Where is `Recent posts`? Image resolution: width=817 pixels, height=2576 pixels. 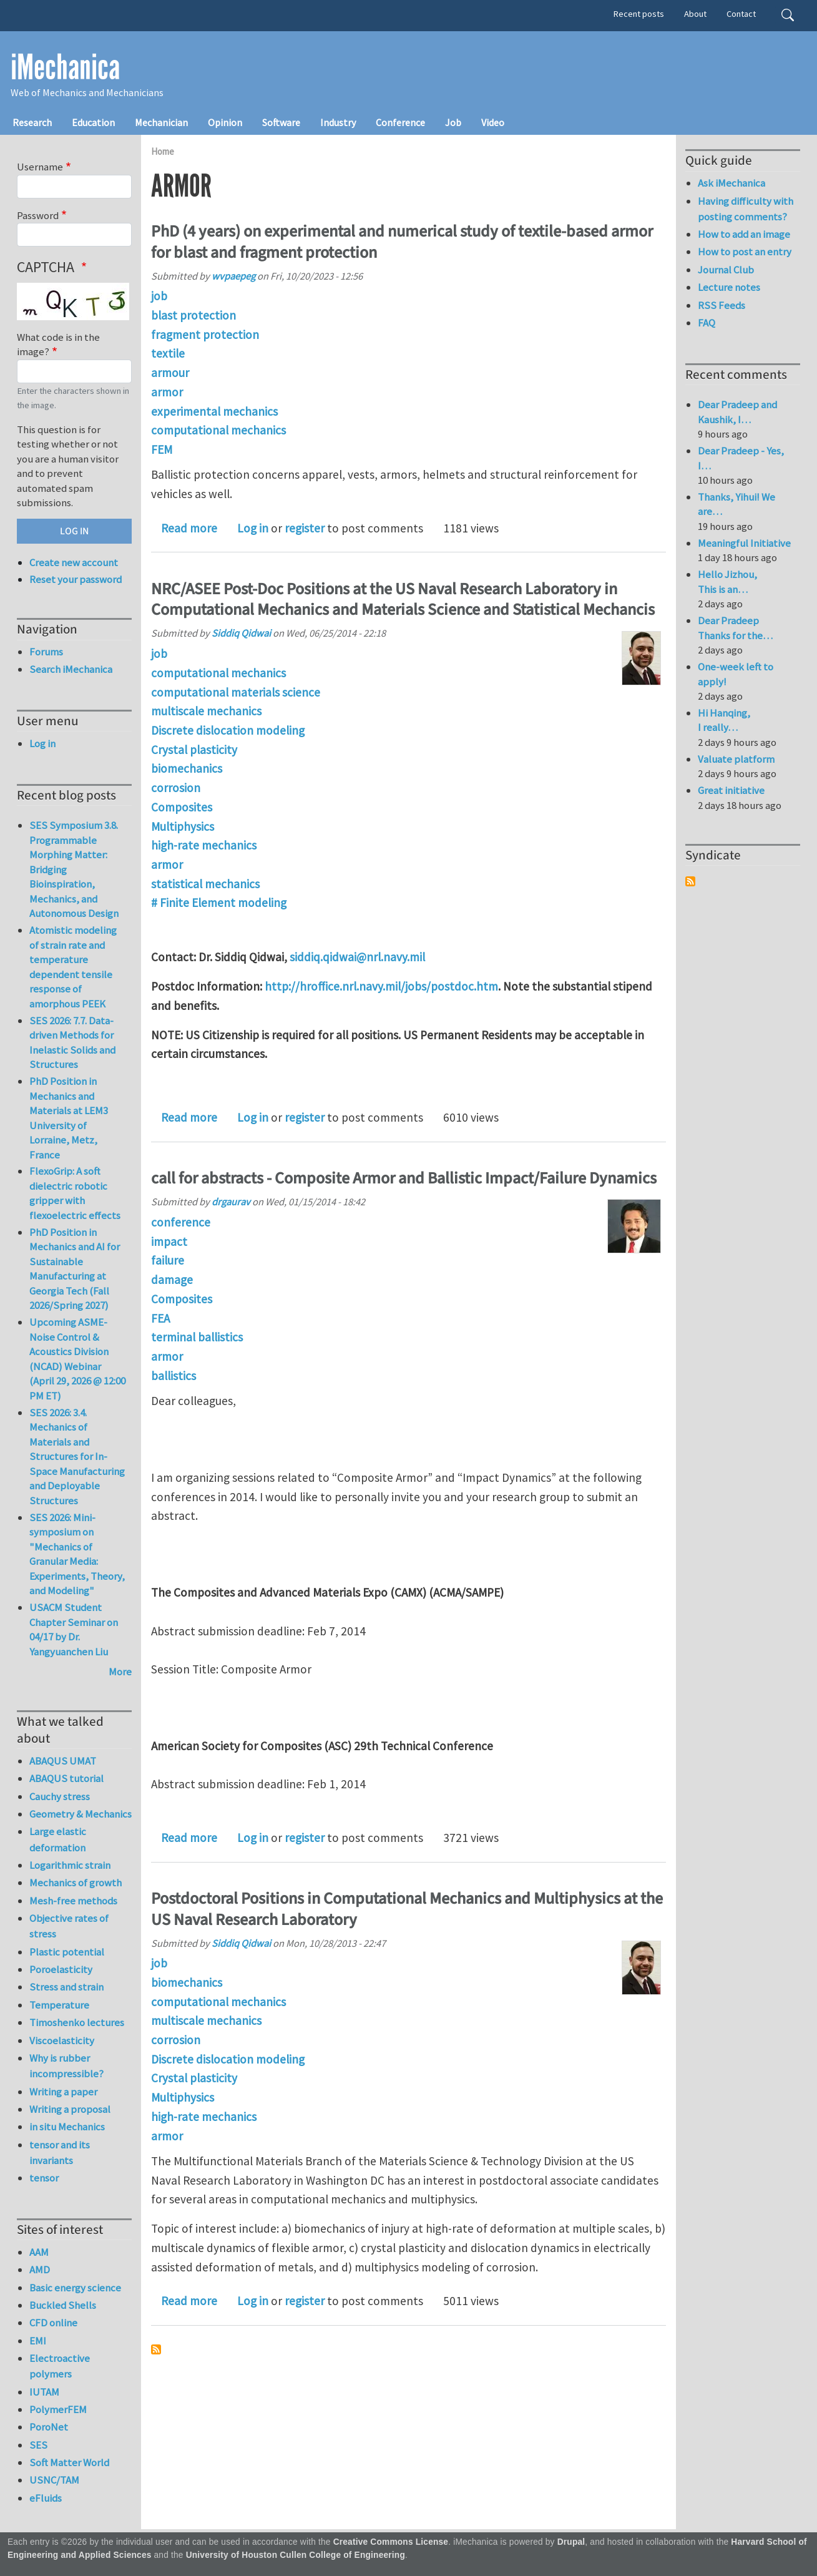
Recent posts is located at coordinates (639, 13).